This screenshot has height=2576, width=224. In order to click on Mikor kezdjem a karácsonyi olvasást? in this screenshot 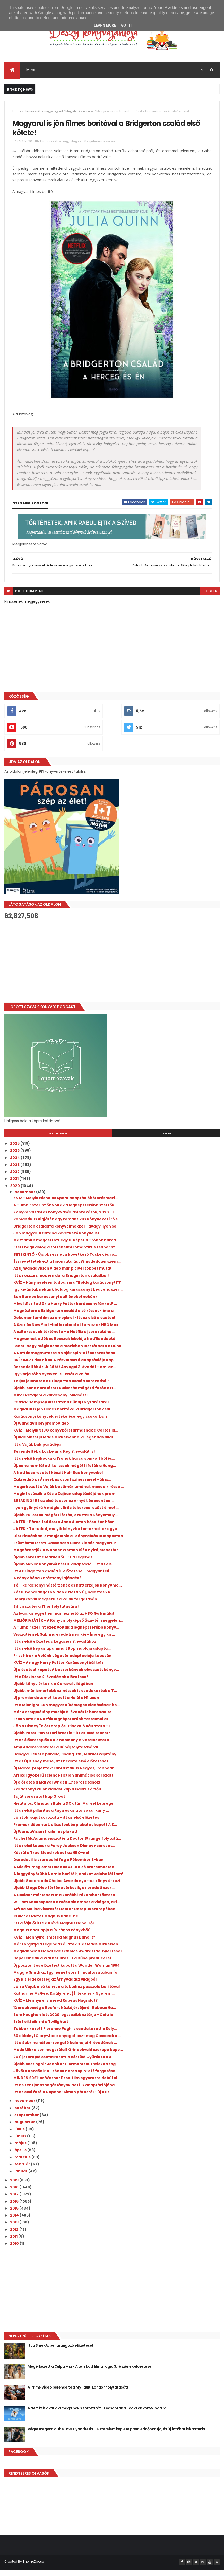, I will do `click(50, 1402)`.